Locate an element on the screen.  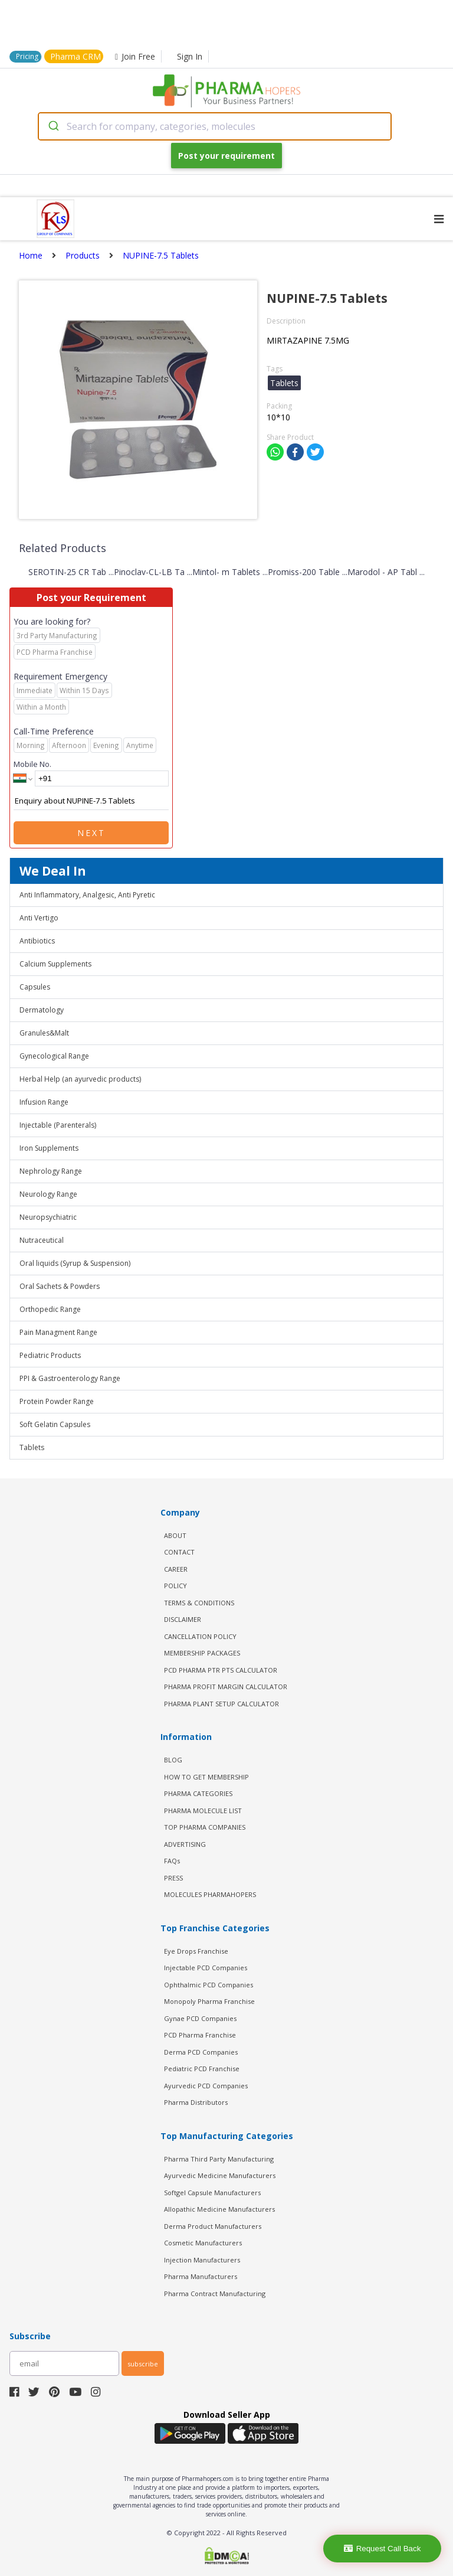
Pediatric Products is located at coordinates (50, 1355).